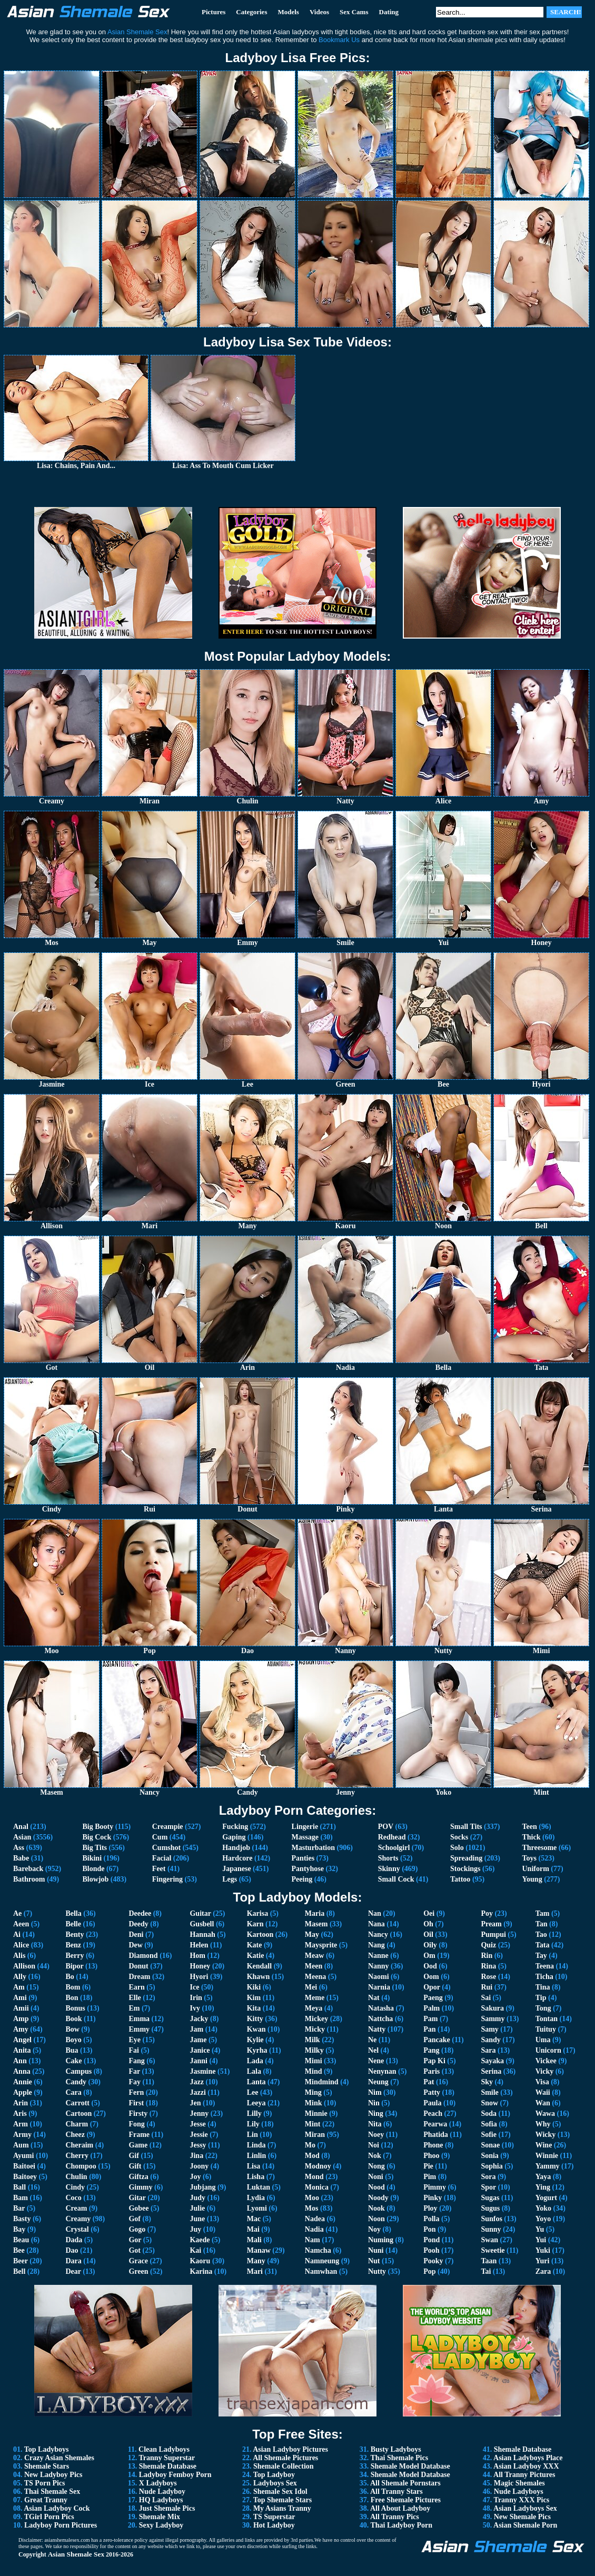 The width and height of the screenshot is (595, 2576). I want to click on Zara, so click(543, 2271).